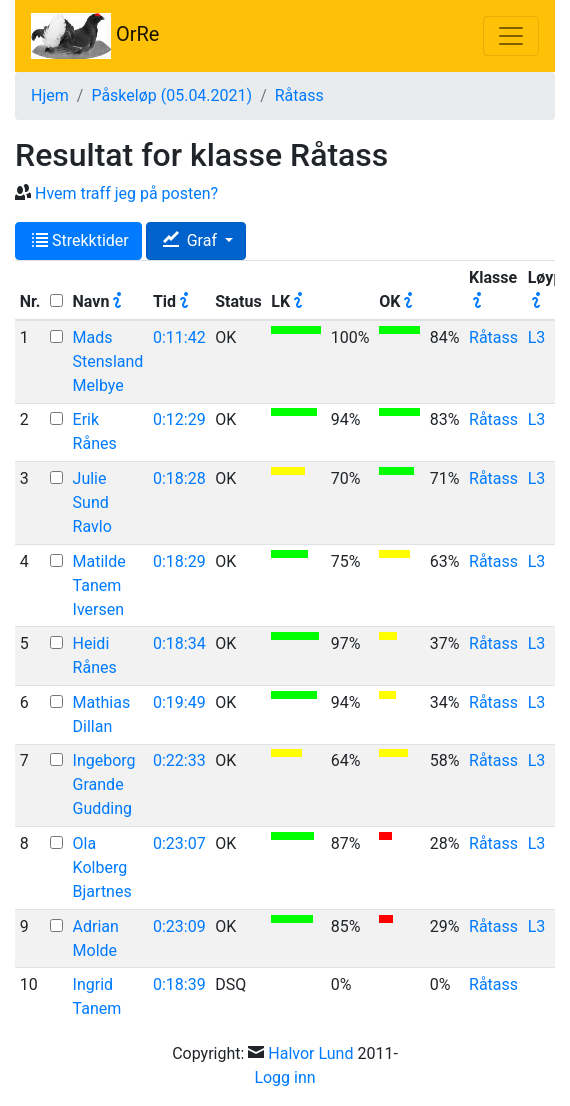 The image size is (570, 1106). Describe the element at coordinates (511, 36) in the screenshot. I see `[Toggle navigation]` at that location.